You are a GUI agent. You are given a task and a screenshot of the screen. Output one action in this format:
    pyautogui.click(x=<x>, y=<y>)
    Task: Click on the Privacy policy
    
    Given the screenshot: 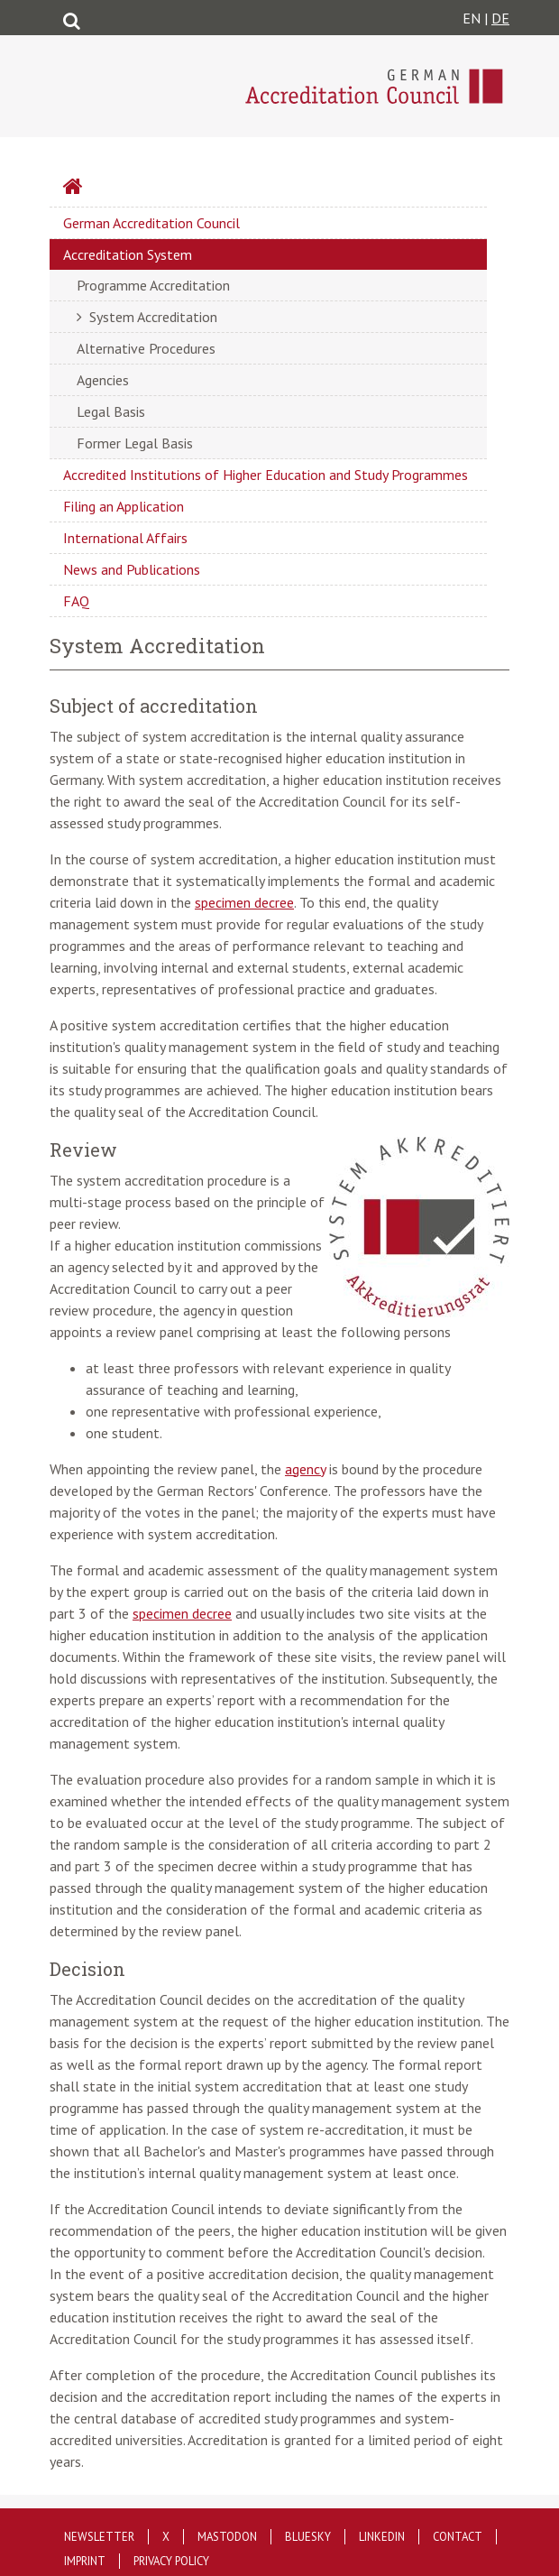 What is the action you would take?
    pyautogui.click(x=171, y=2561)
    